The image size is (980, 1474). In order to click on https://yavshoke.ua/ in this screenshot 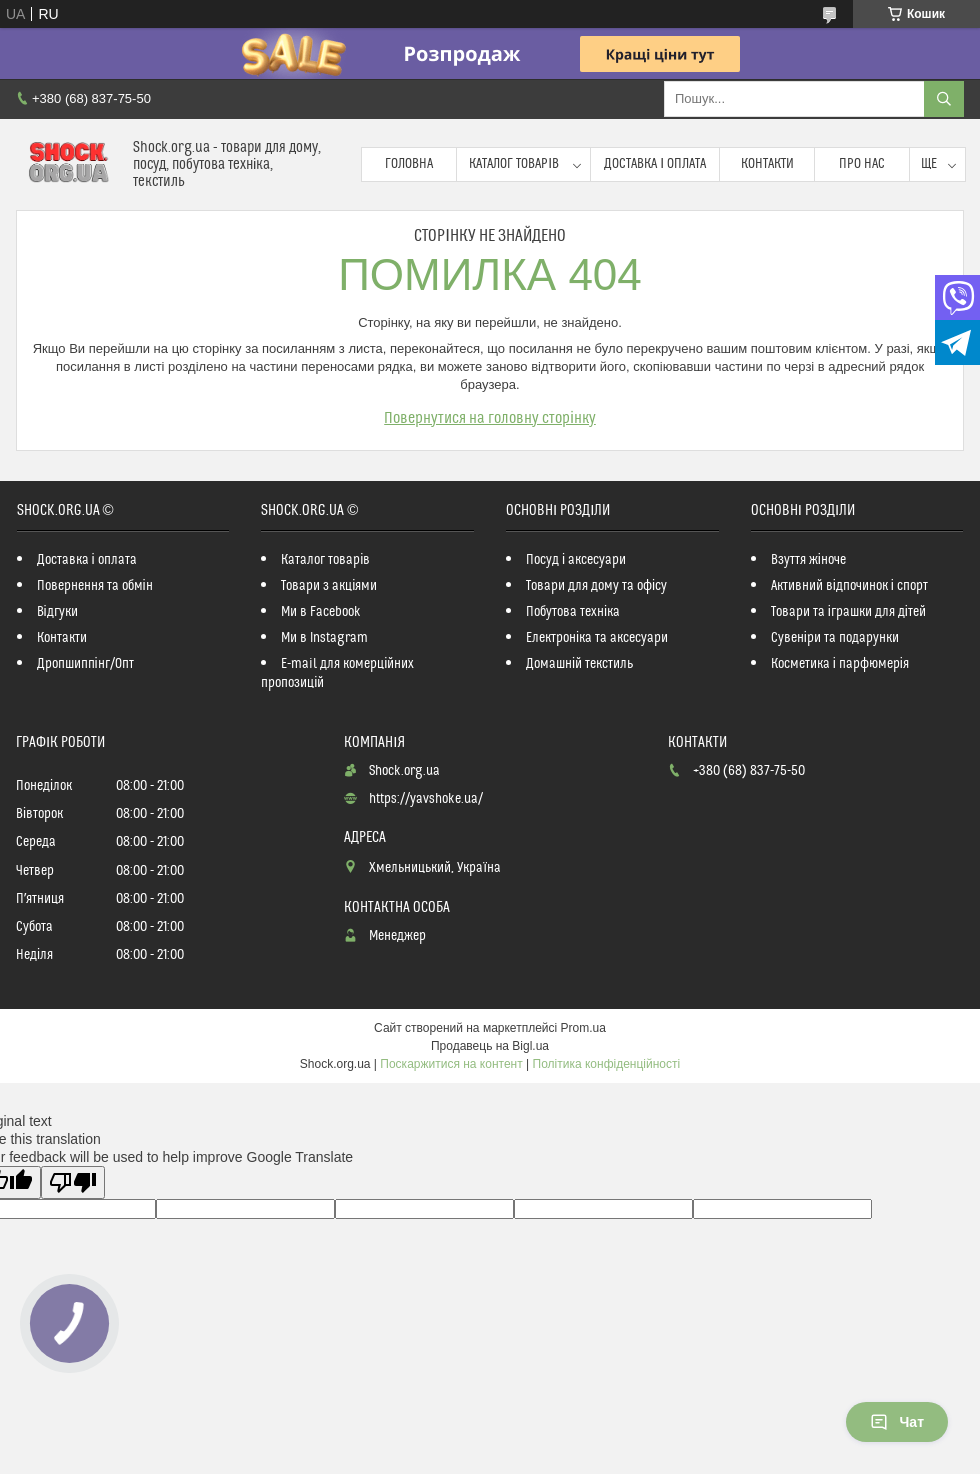, I will do `click(426, 799)`.